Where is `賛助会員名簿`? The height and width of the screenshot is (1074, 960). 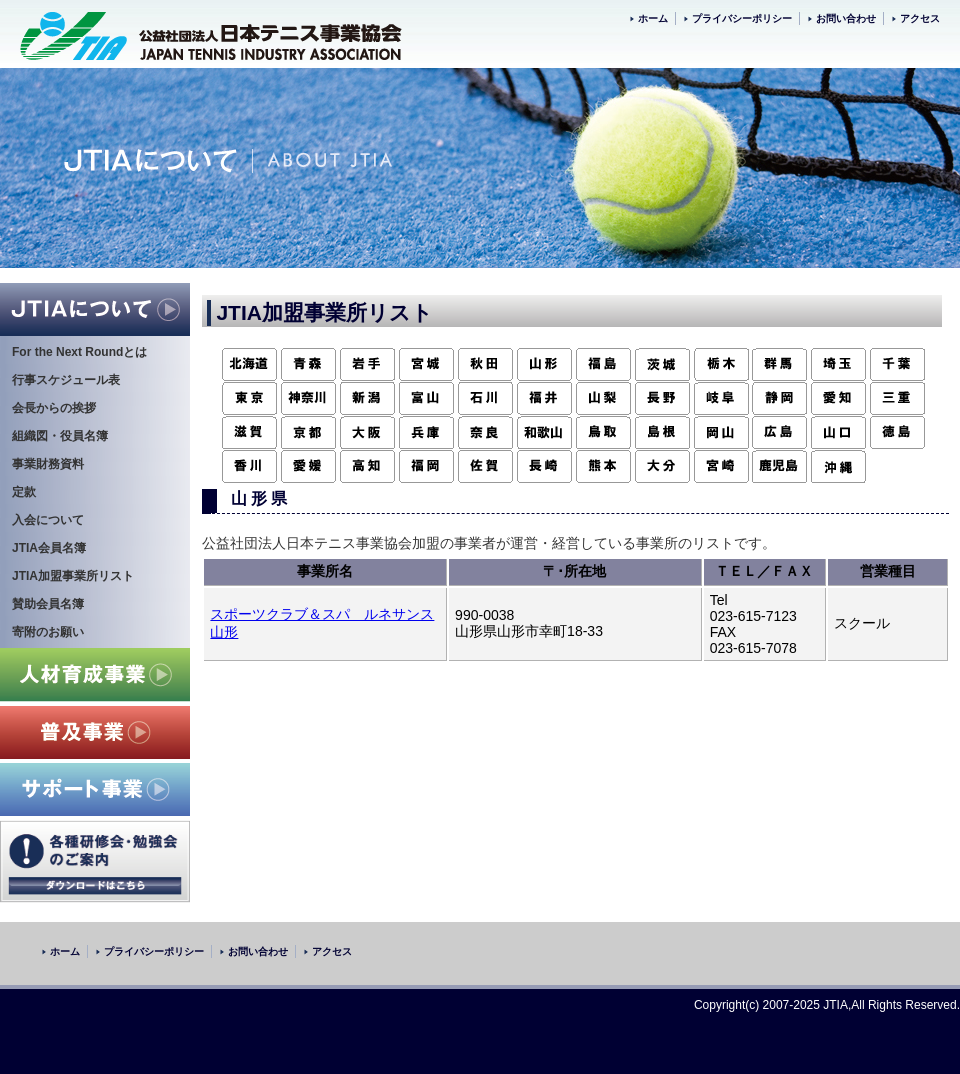
賛助会員名簿 is located at coordinates (48, 604).